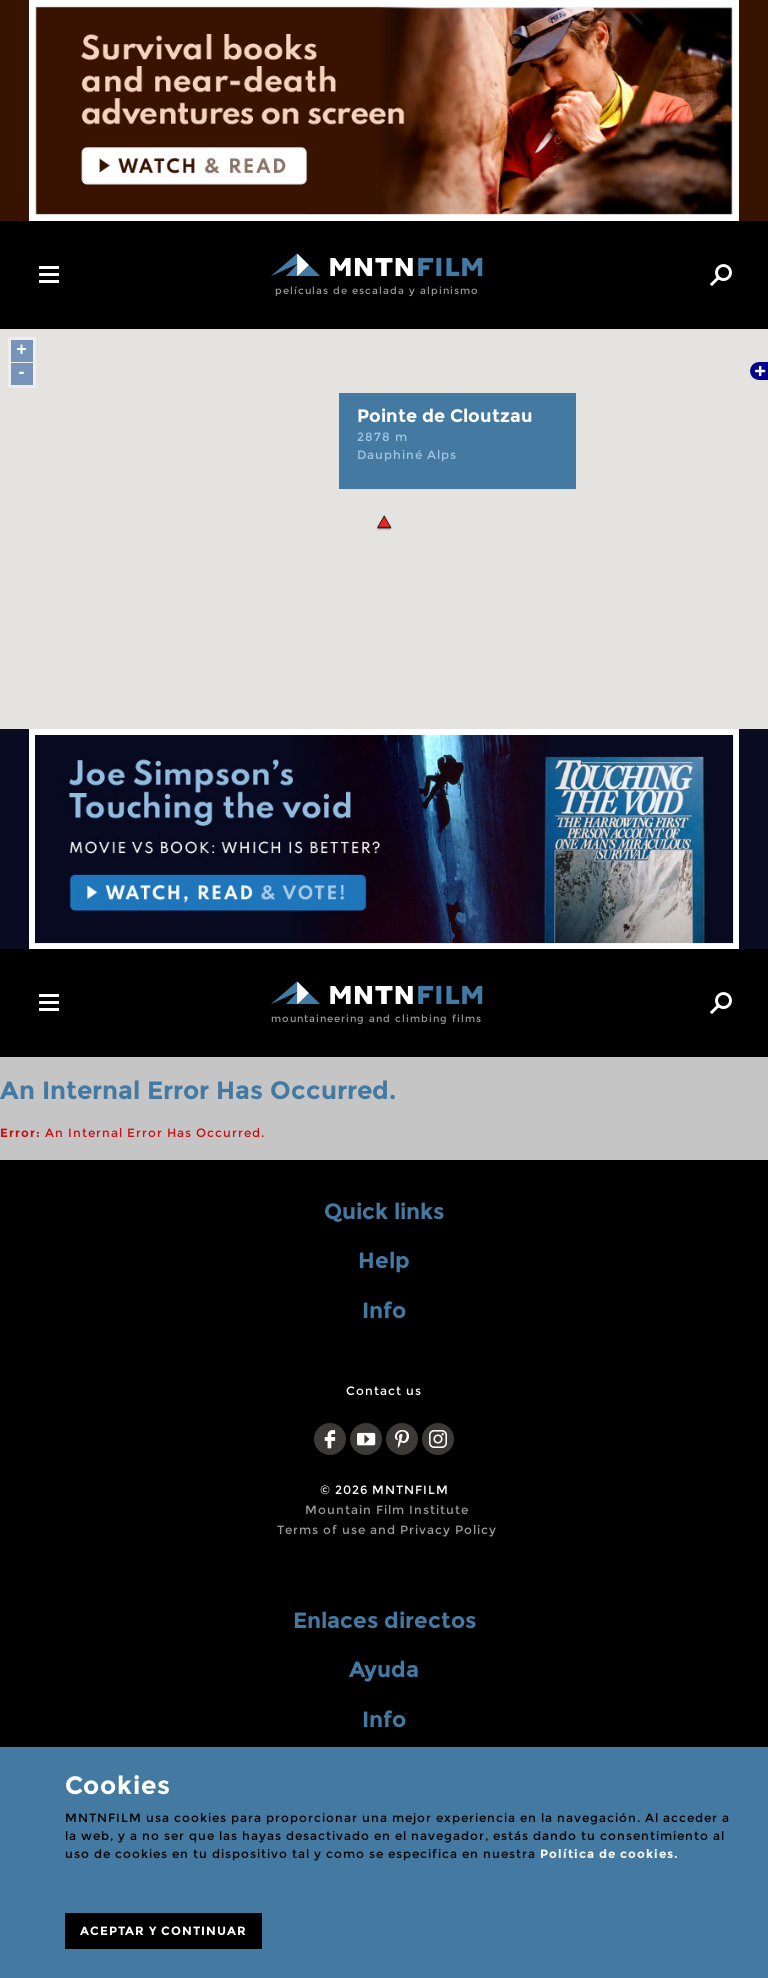 The width and height of the screenshot is (768, 1978). What do you see at coordinates (387, 1509) in the screenshot?
I see `Mountain Film Institute` at bounding box center [387, 1509].